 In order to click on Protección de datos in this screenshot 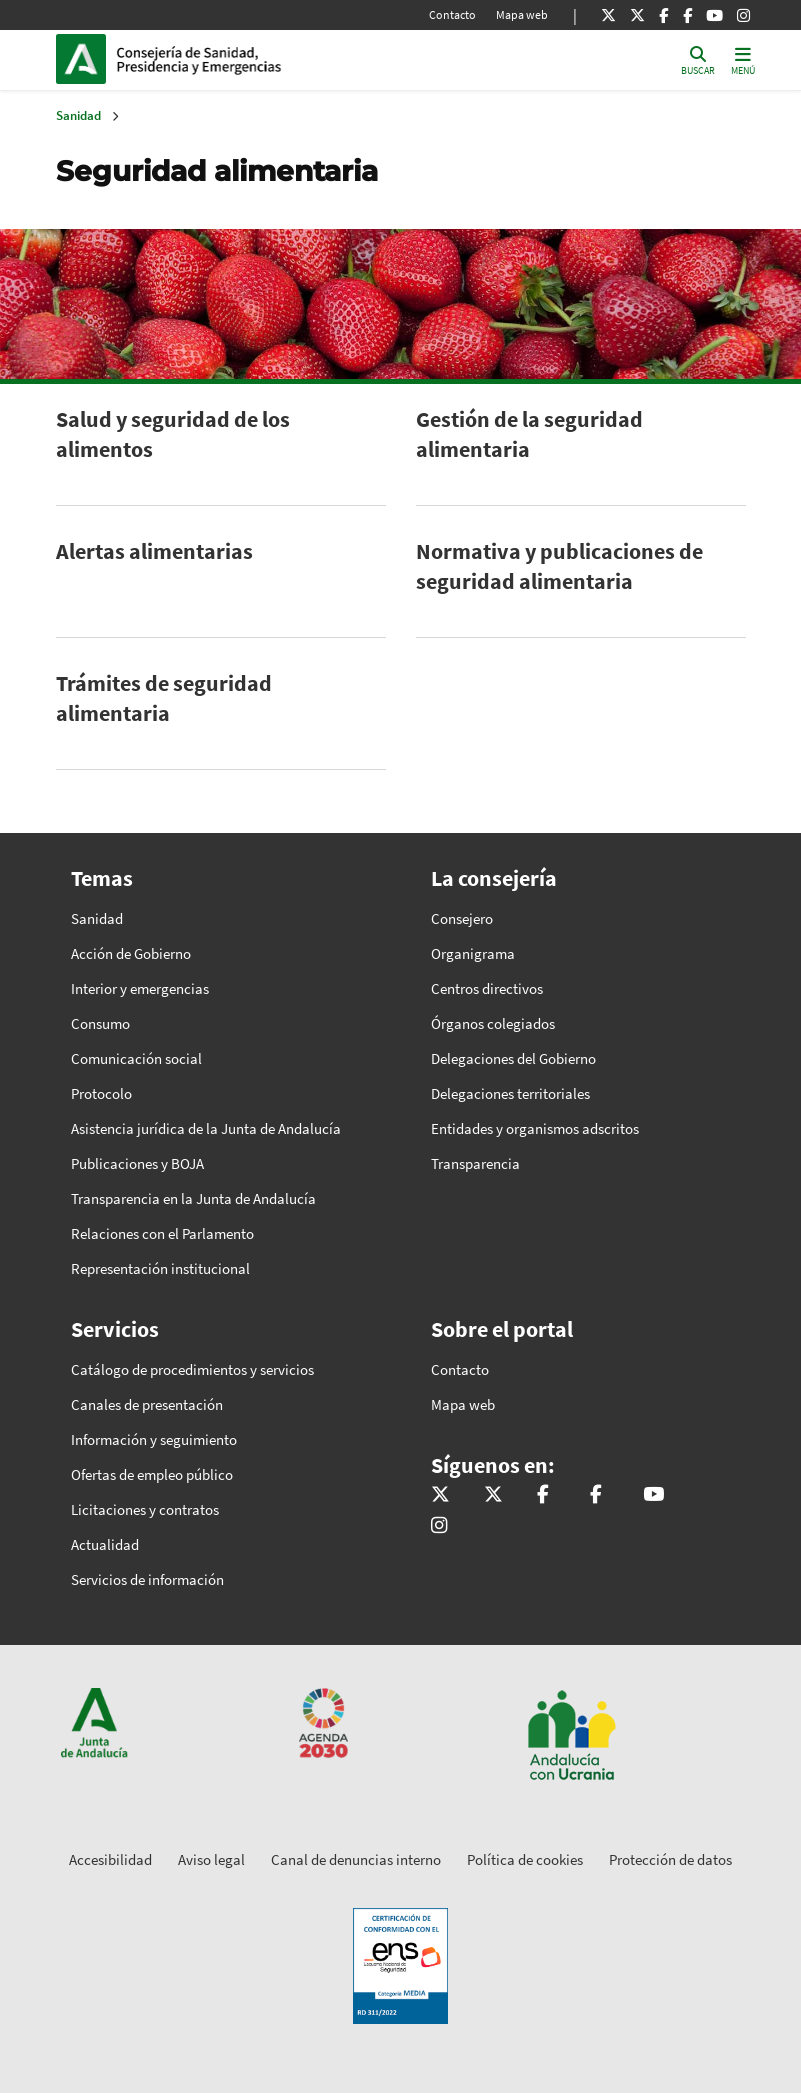, I will do `click(670, 1859)`.